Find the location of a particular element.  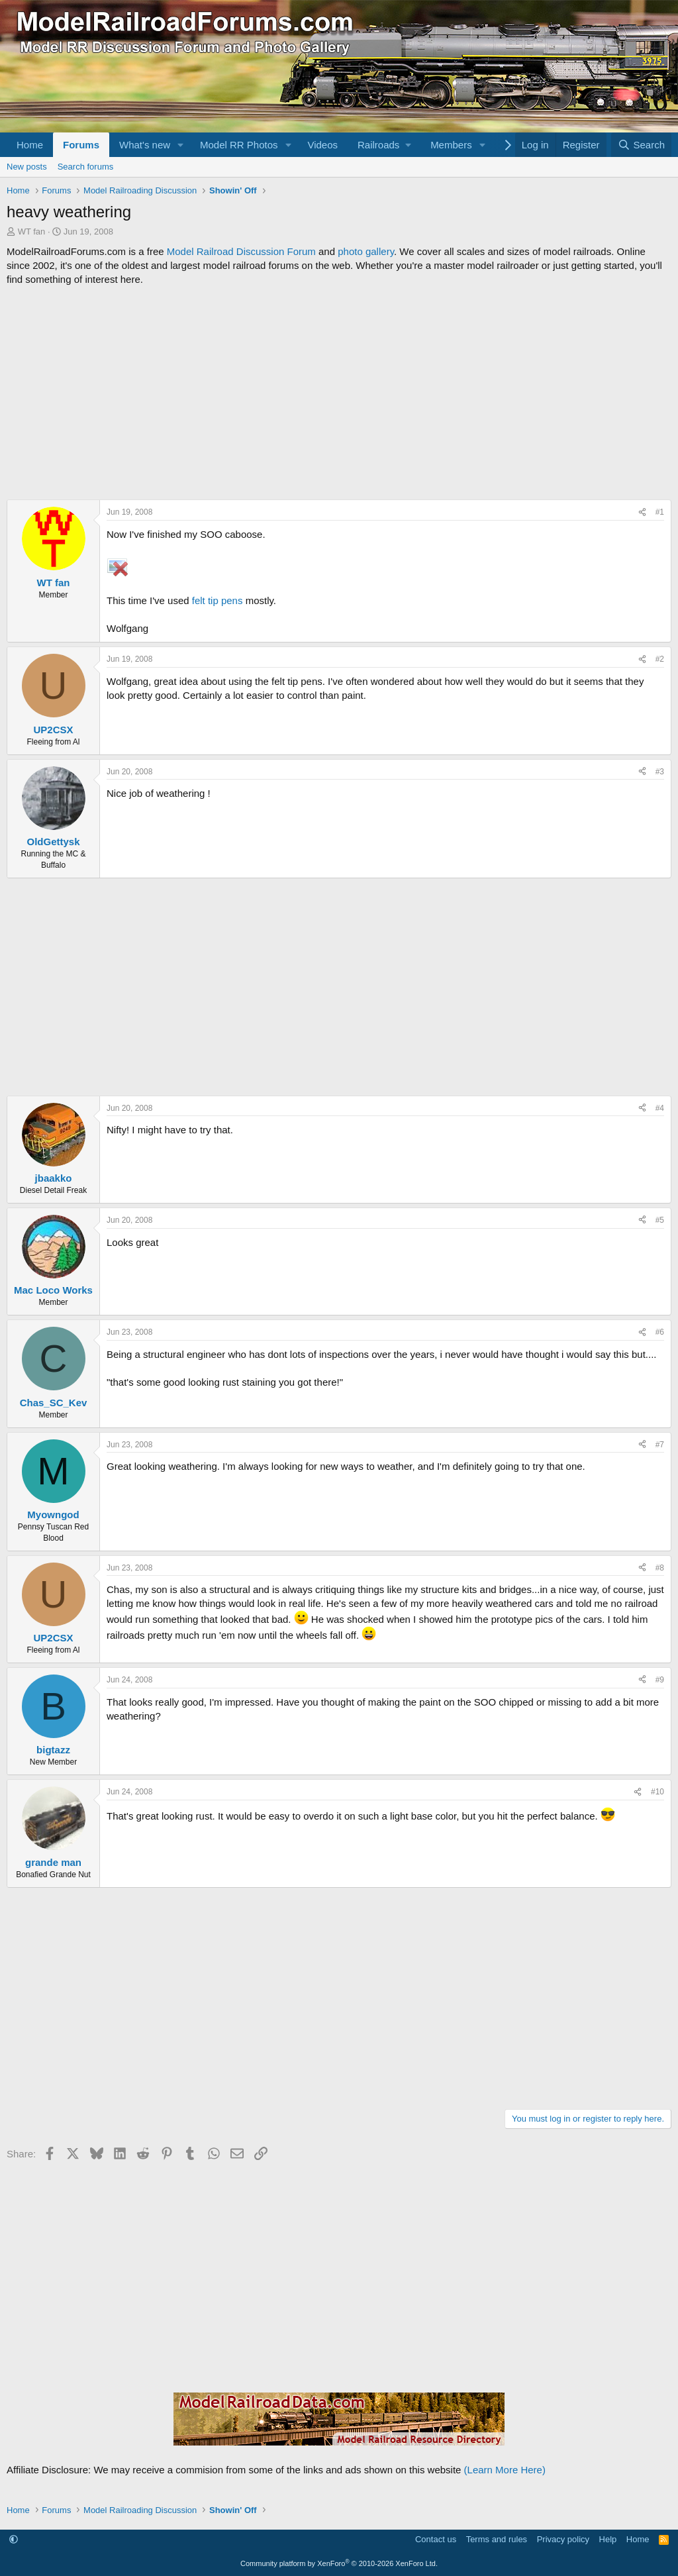

Community platform by XenForo is located at coordinates (339, 2563).